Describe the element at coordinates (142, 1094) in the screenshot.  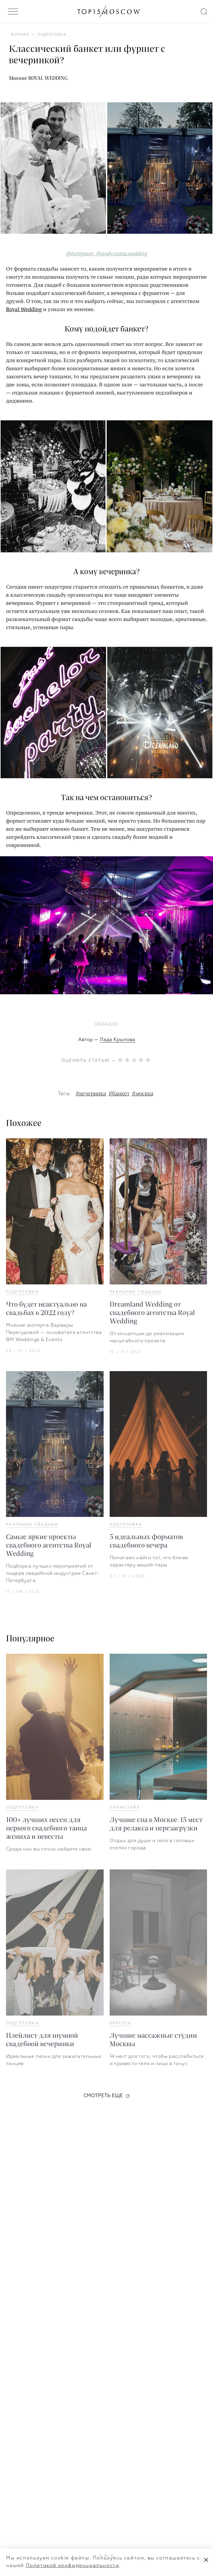
I see `#москва` at that location.